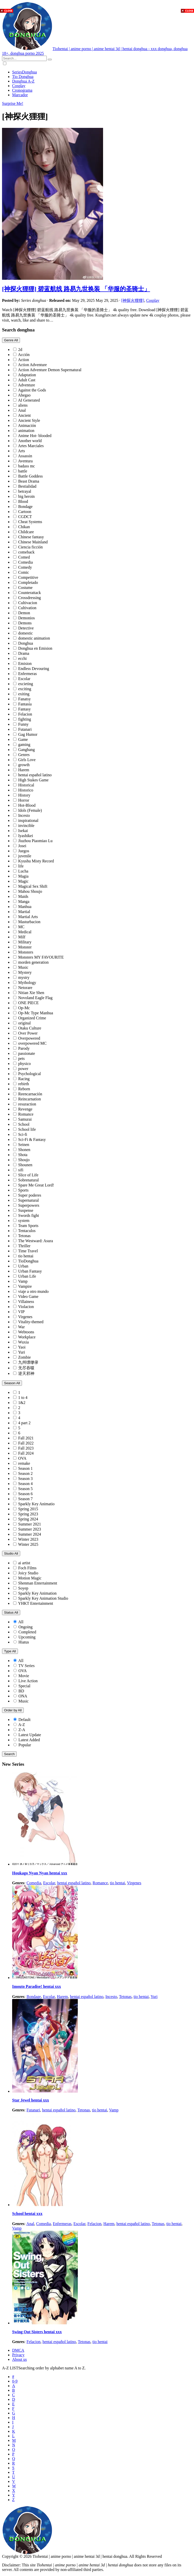 The height and width of the screenshot is (2576, 194). Describe the element at coordinates (26, 825) in the screenshot. I see `invincible` at that location.